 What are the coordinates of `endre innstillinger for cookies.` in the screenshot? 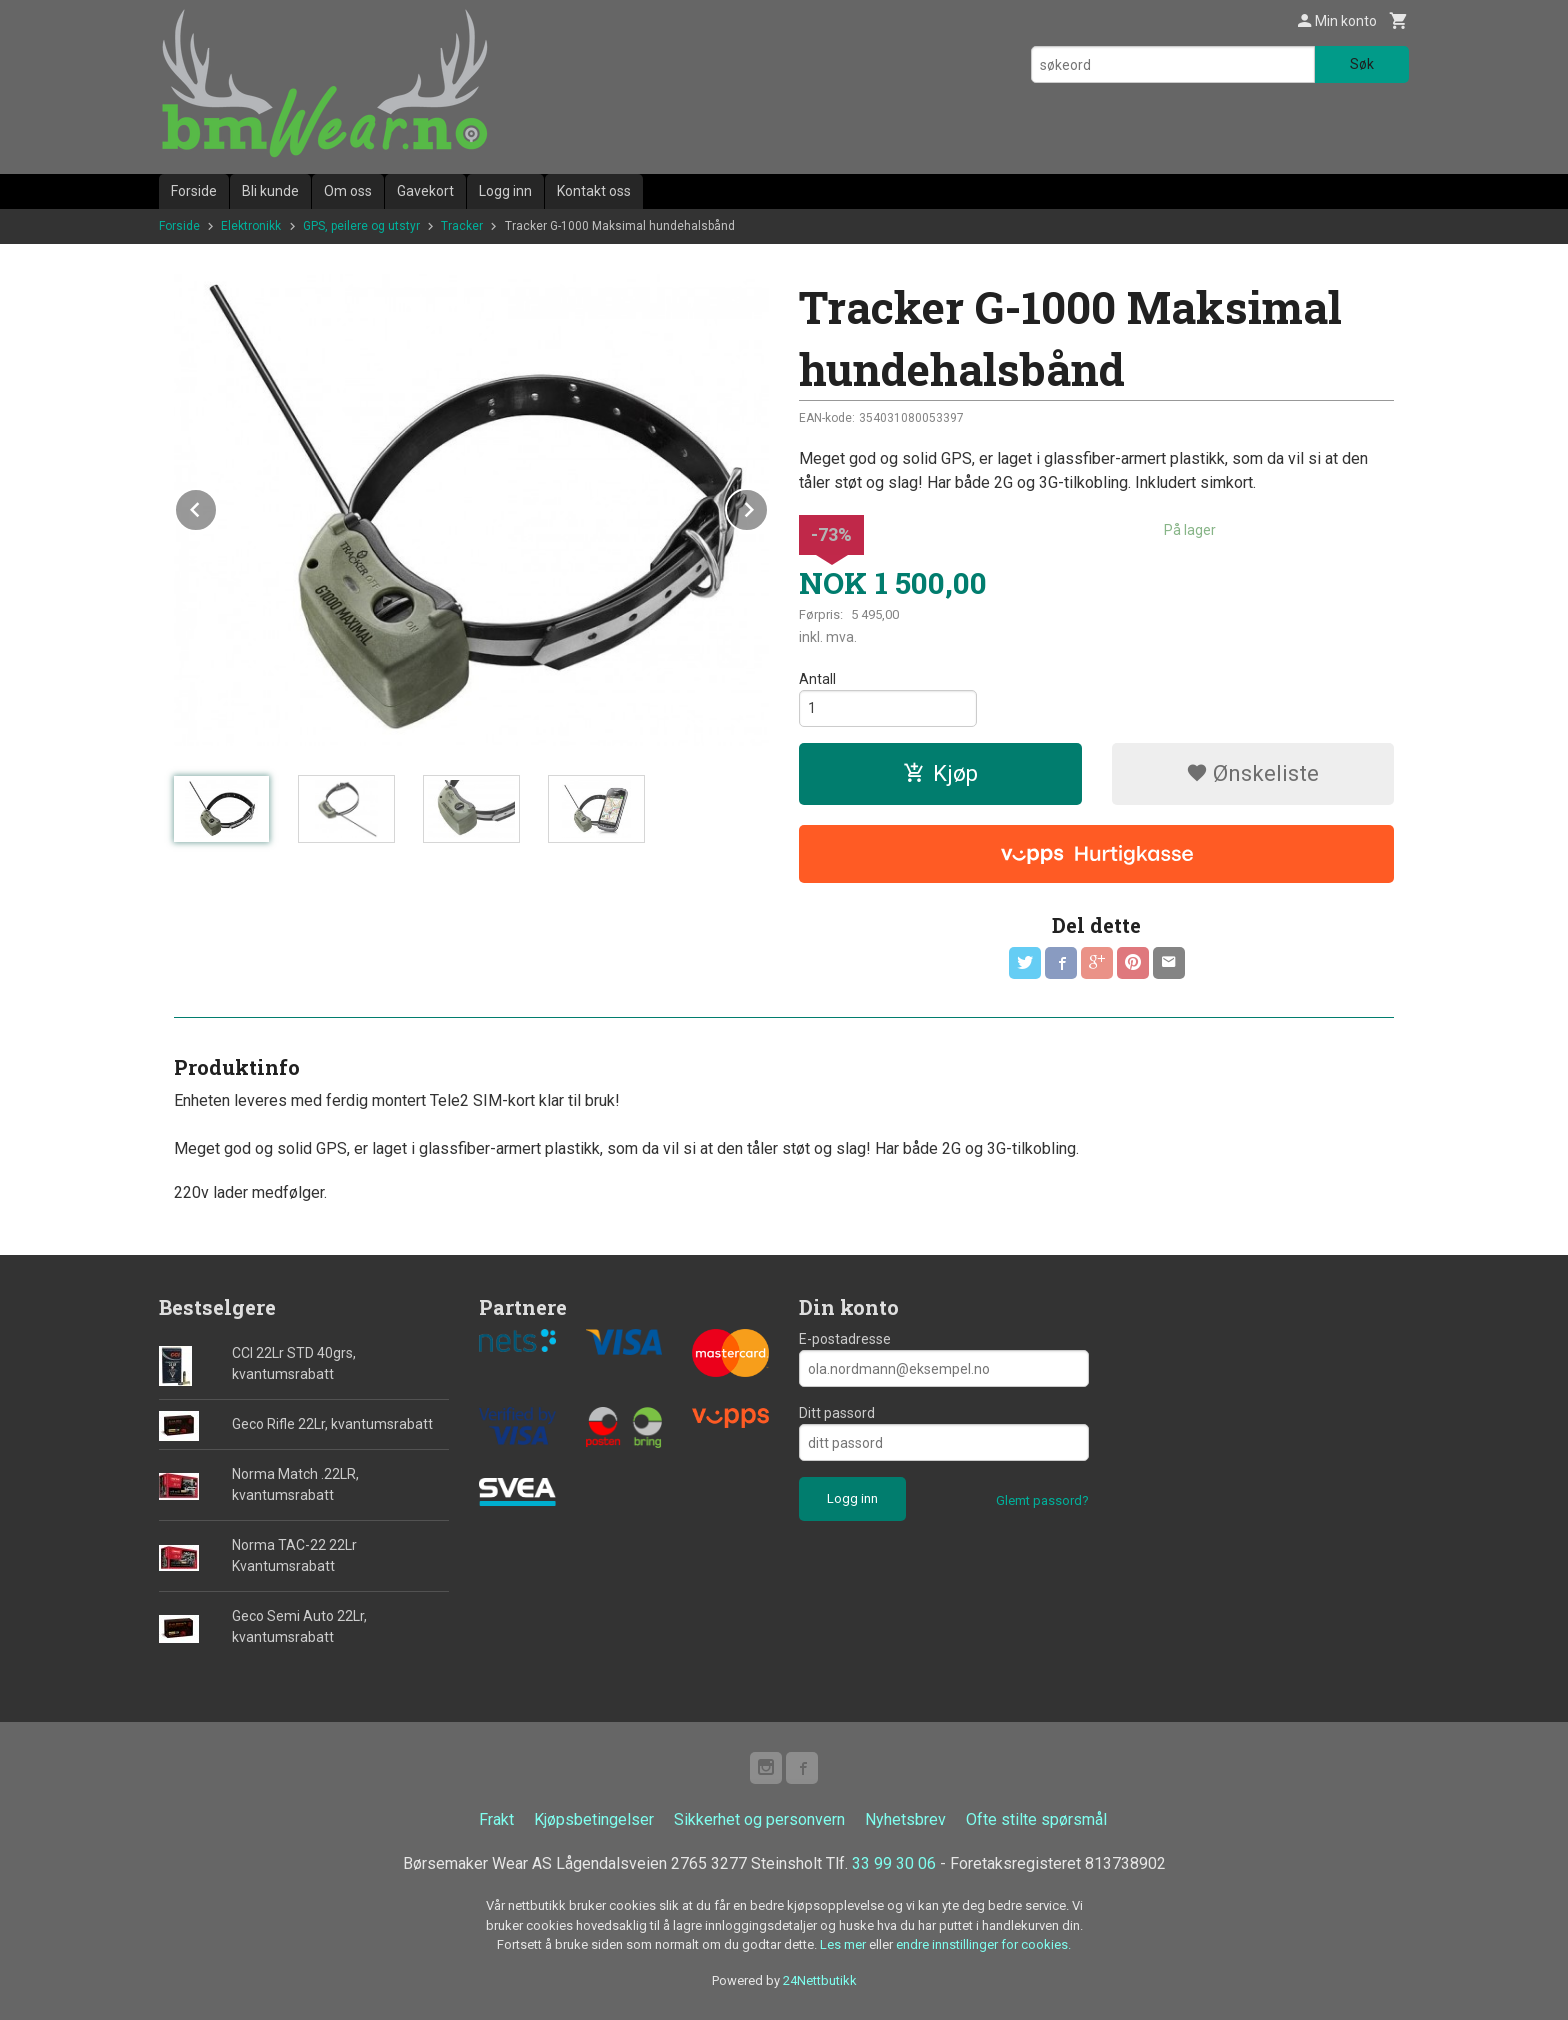 It's located at (983, 1944).